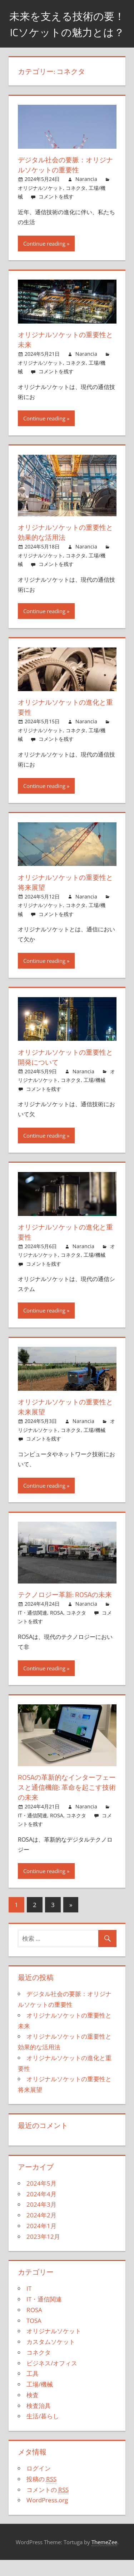 The image size is (134, 2576). Describe the element at coordinates (56, 212) in the screenshot. I see `コメントを残す` at that location.